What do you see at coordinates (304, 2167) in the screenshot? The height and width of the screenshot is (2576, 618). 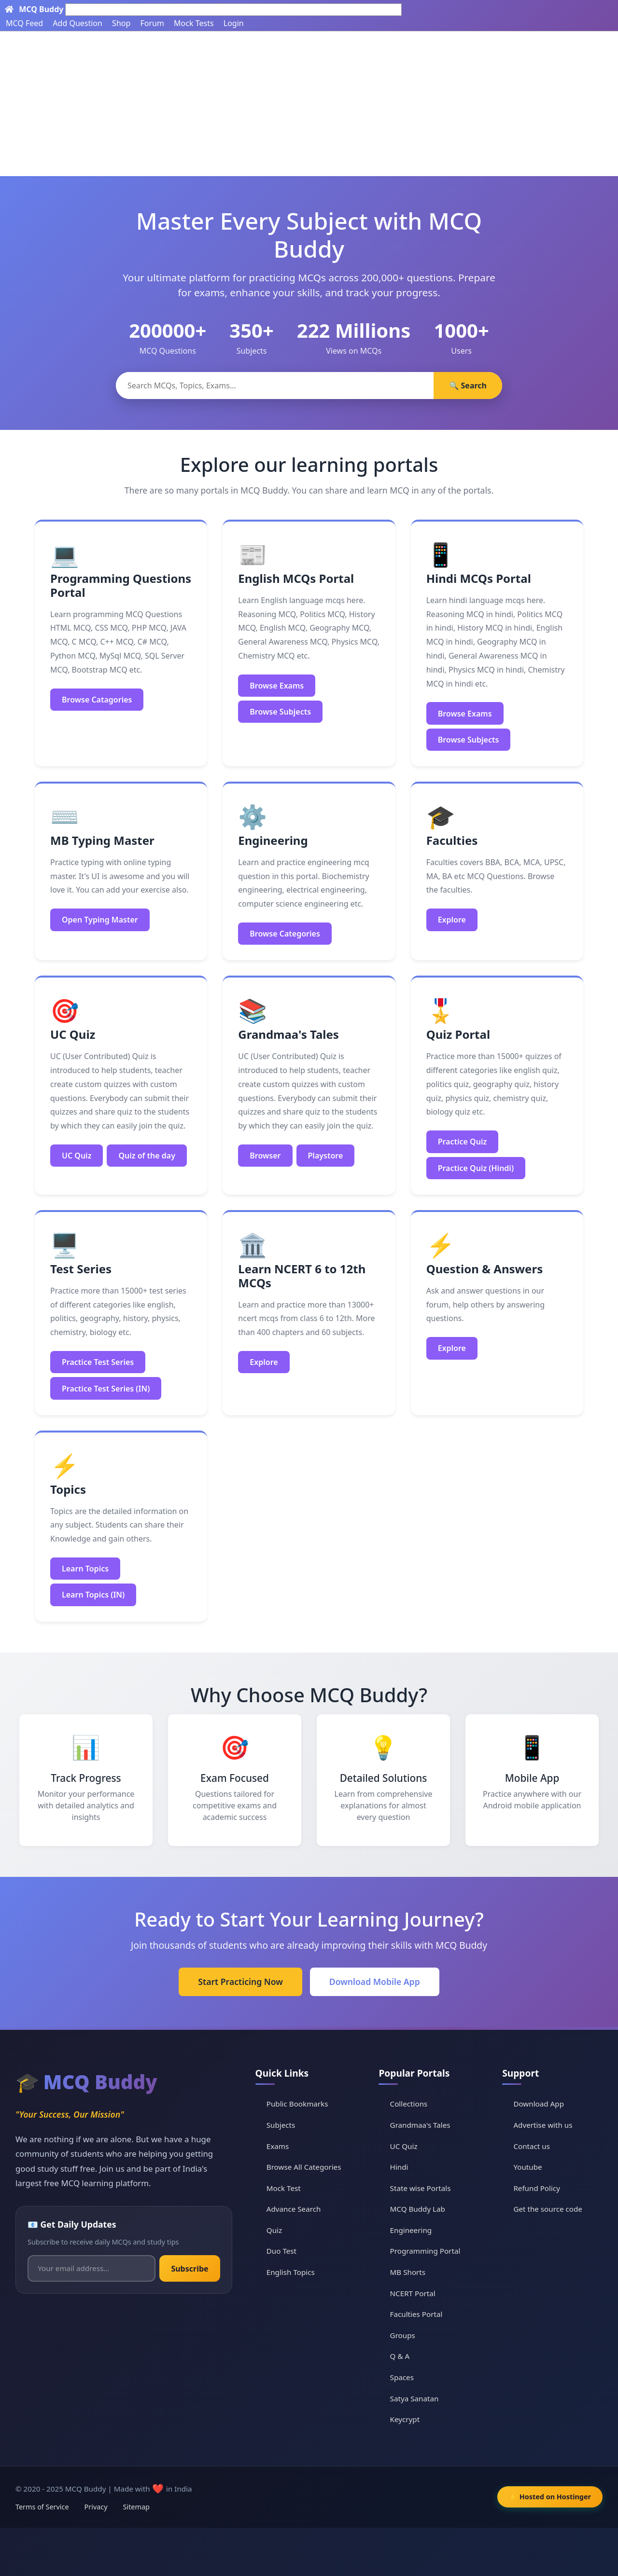 I see `Browse All Categories` at bounding box center [304, 2167].